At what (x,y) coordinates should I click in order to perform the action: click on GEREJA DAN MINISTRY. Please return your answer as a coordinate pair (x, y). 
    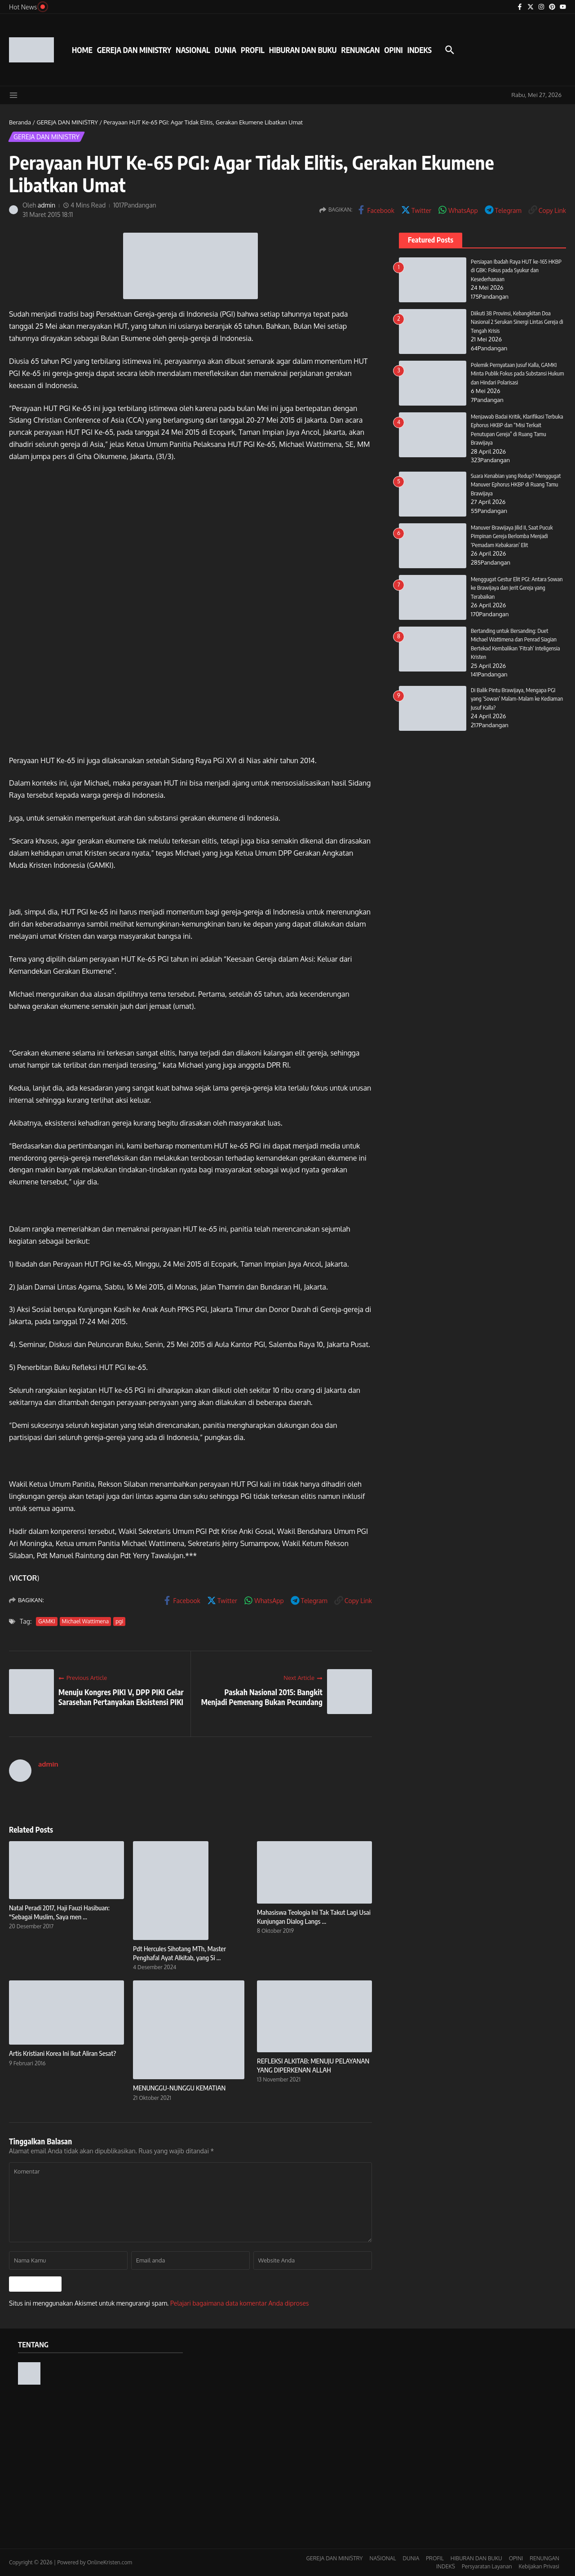
    Looking at the image, I should click on (134, 50).